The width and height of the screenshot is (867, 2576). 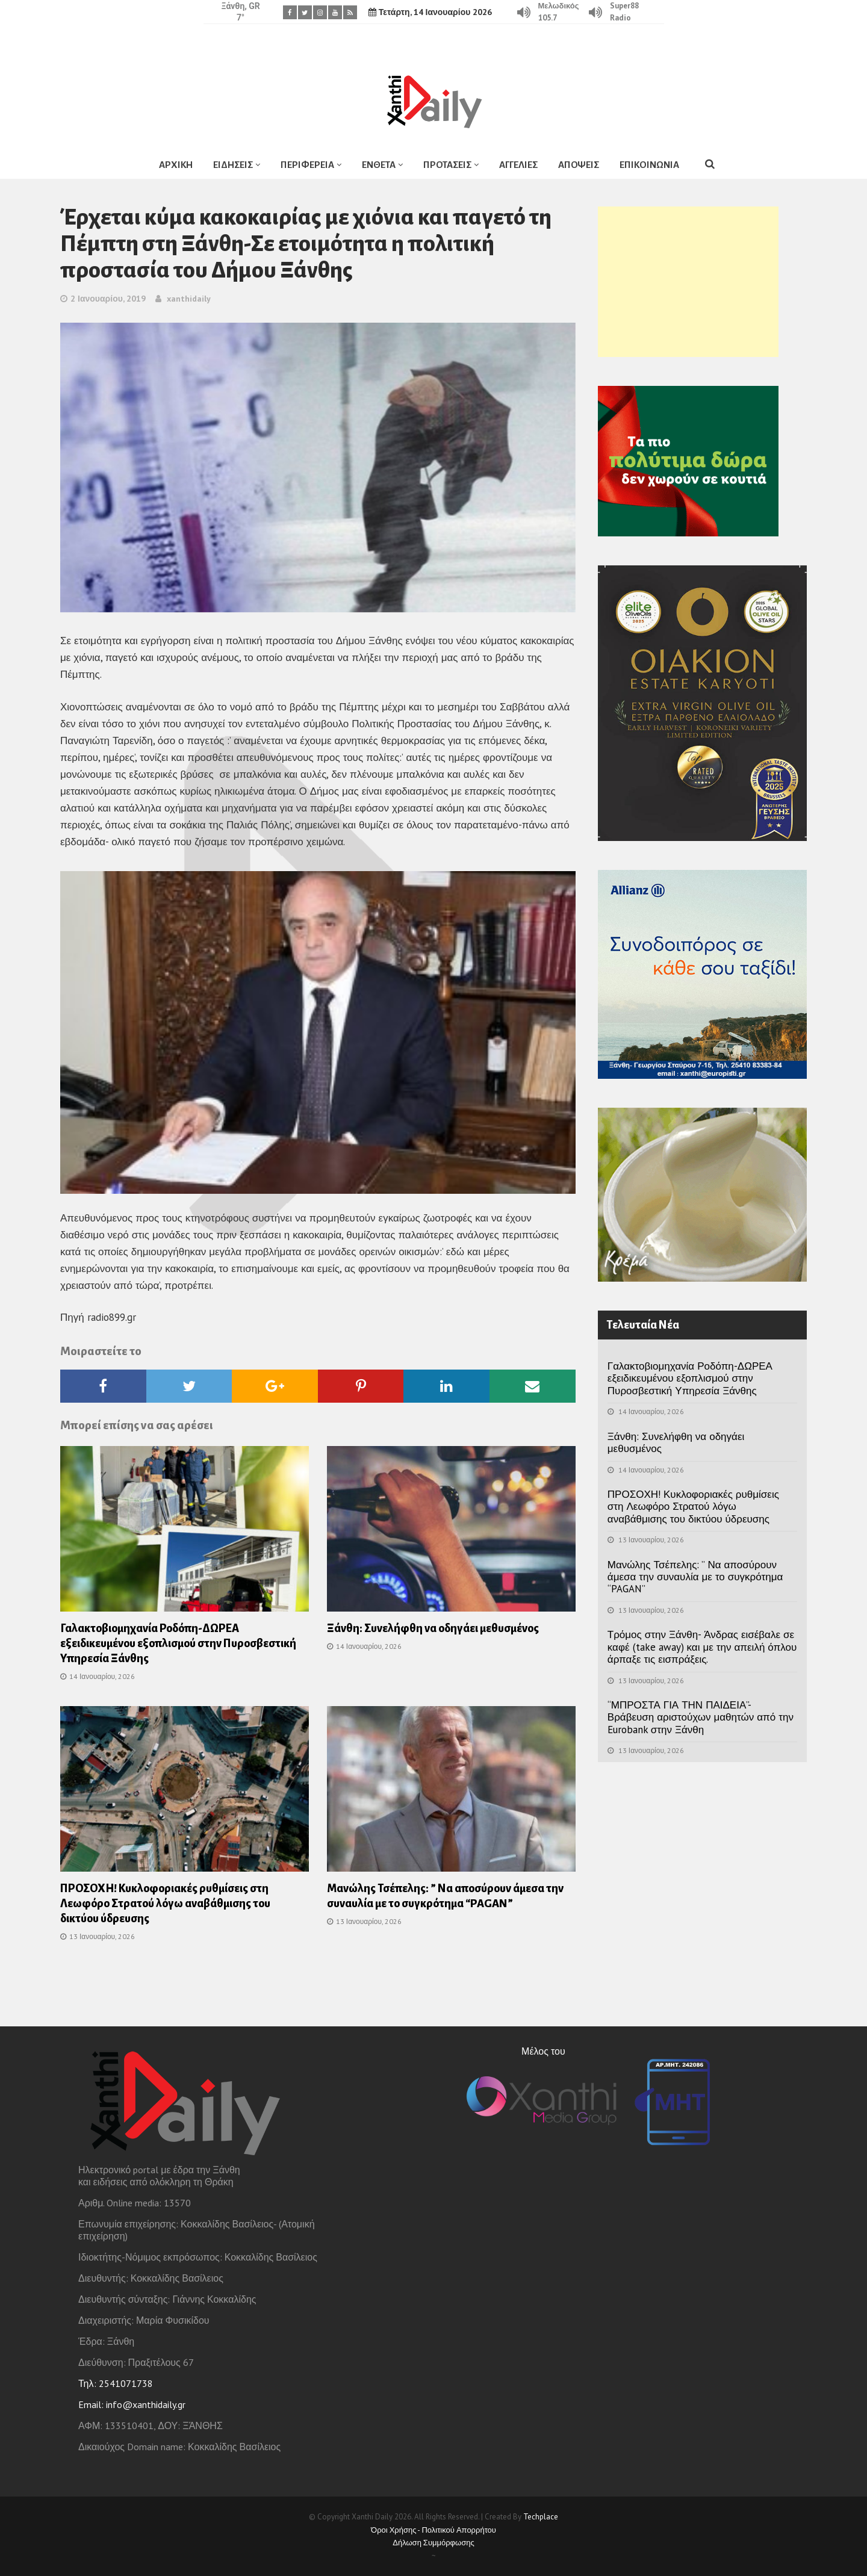 I want to click on ΠΕΡΙΦΕΡΕΙΑ, so click(x=307, y=165).